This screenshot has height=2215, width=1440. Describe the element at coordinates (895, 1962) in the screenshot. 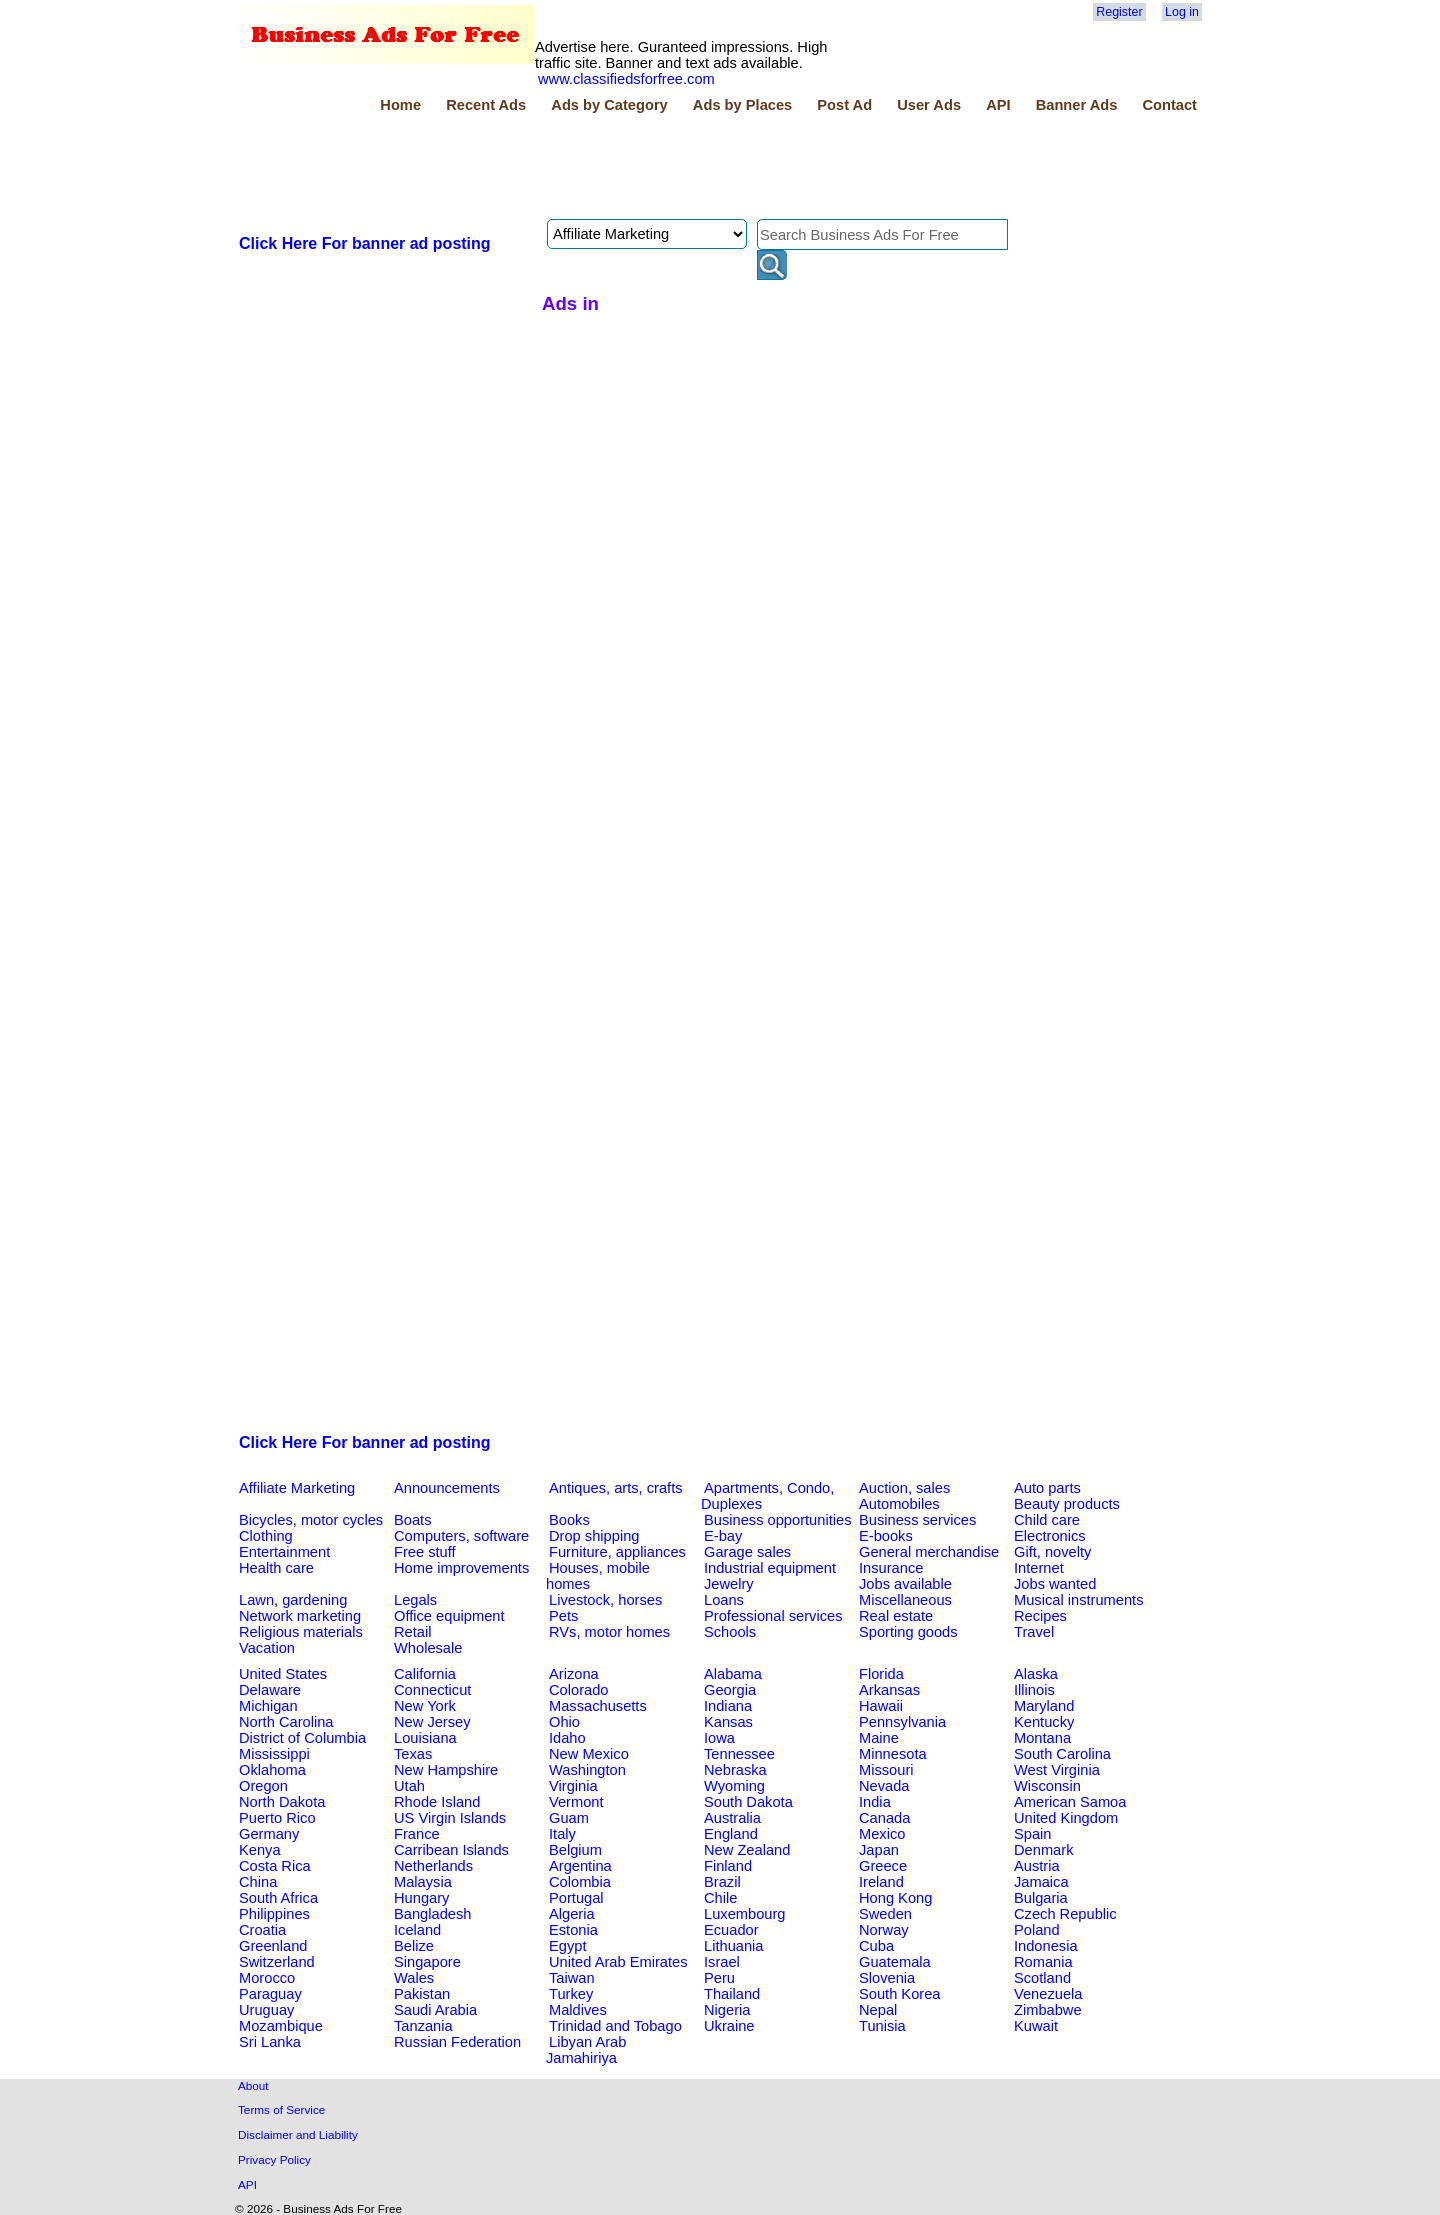

I see `Guatemala` at that location.